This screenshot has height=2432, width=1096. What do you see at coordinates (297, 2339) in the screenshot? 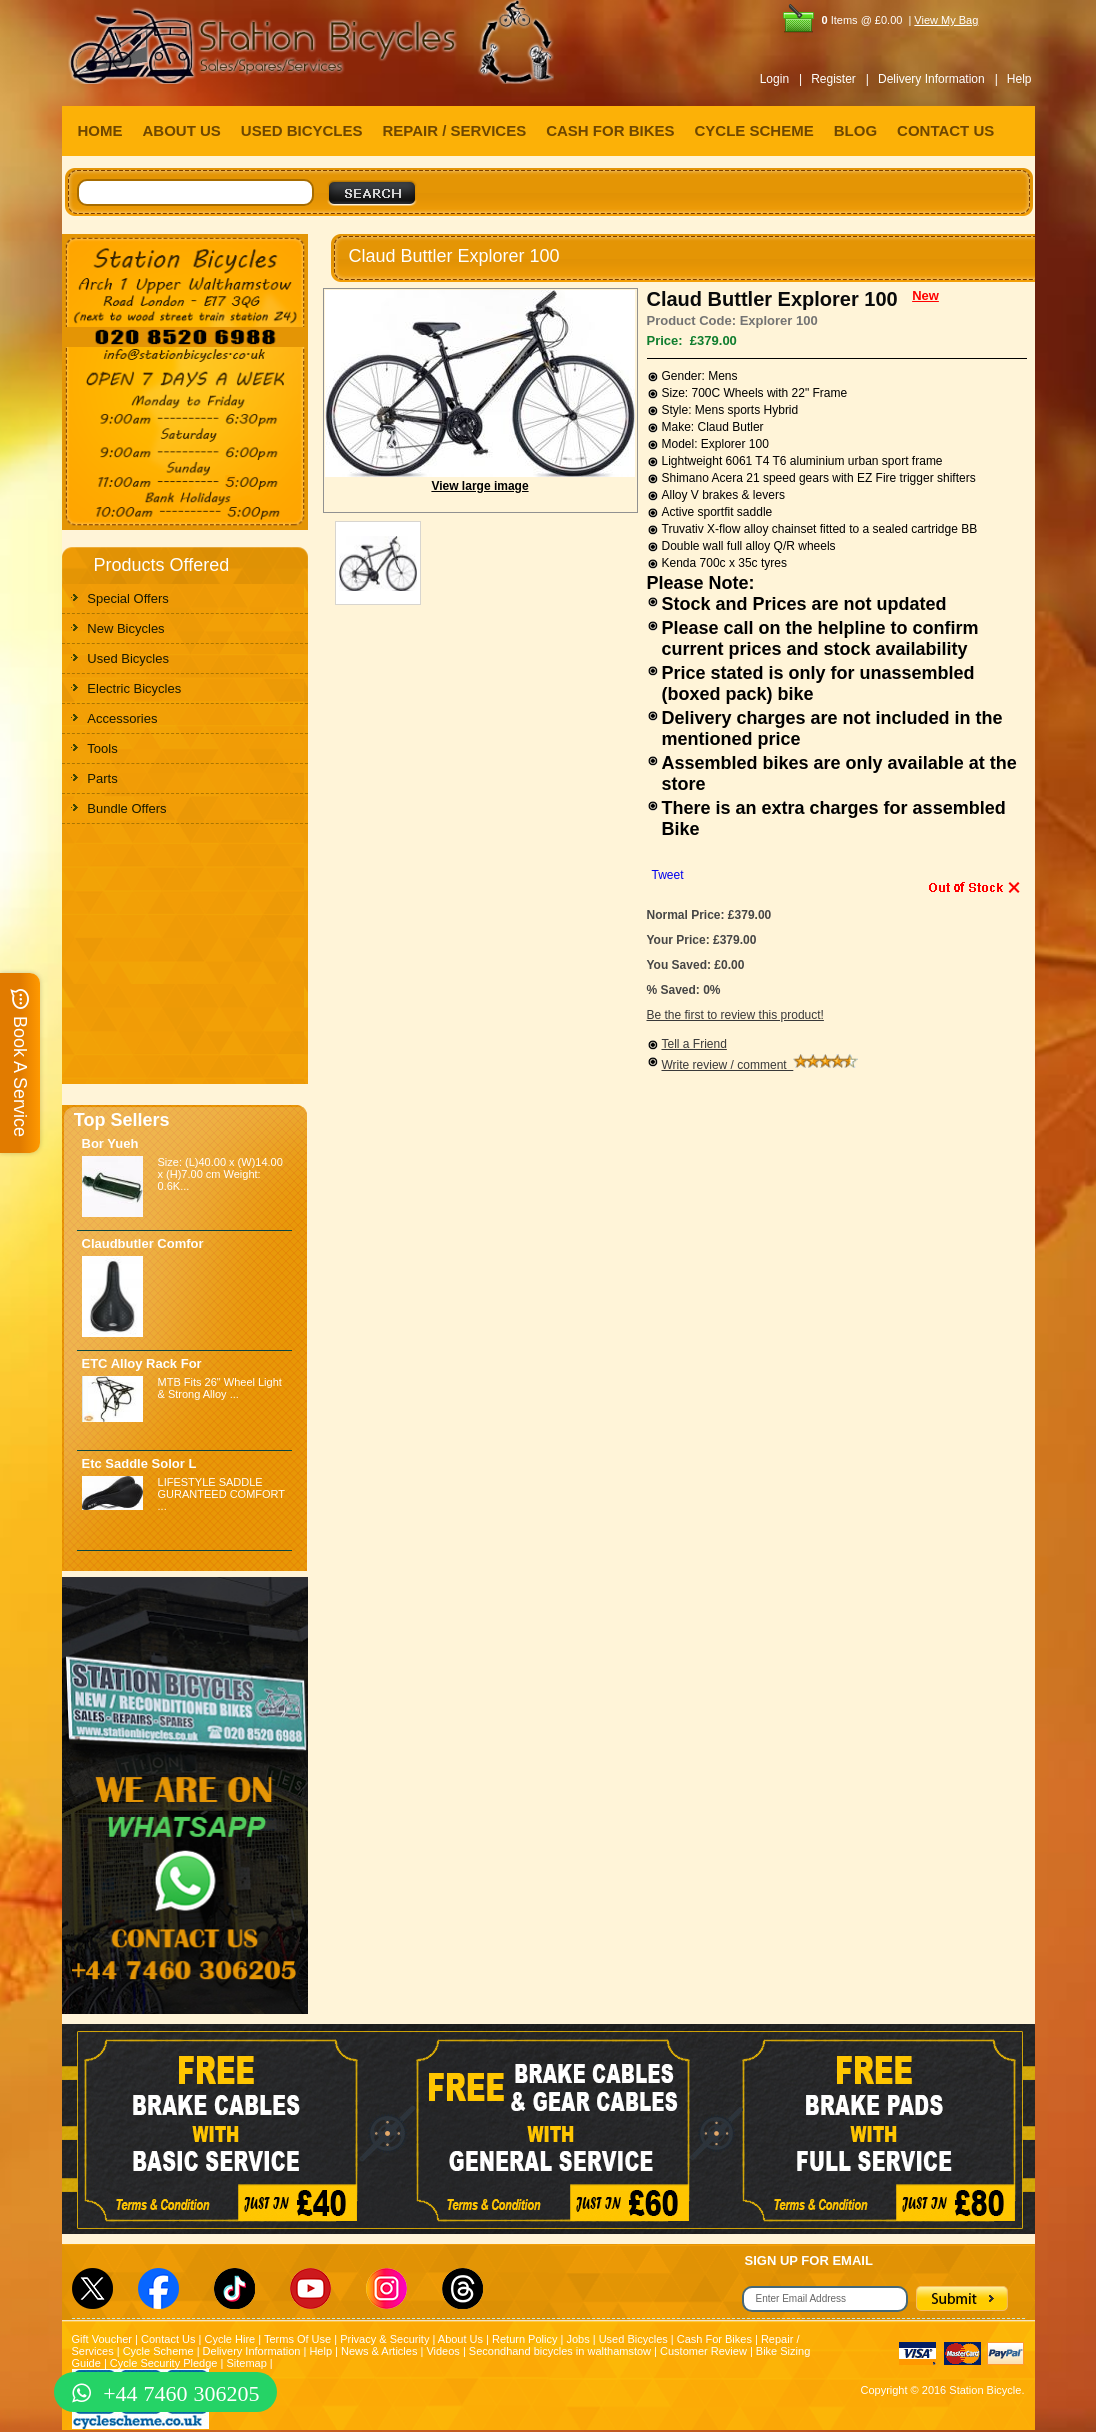
I see `Terms Of Use` at bounding box center [297, 2339].